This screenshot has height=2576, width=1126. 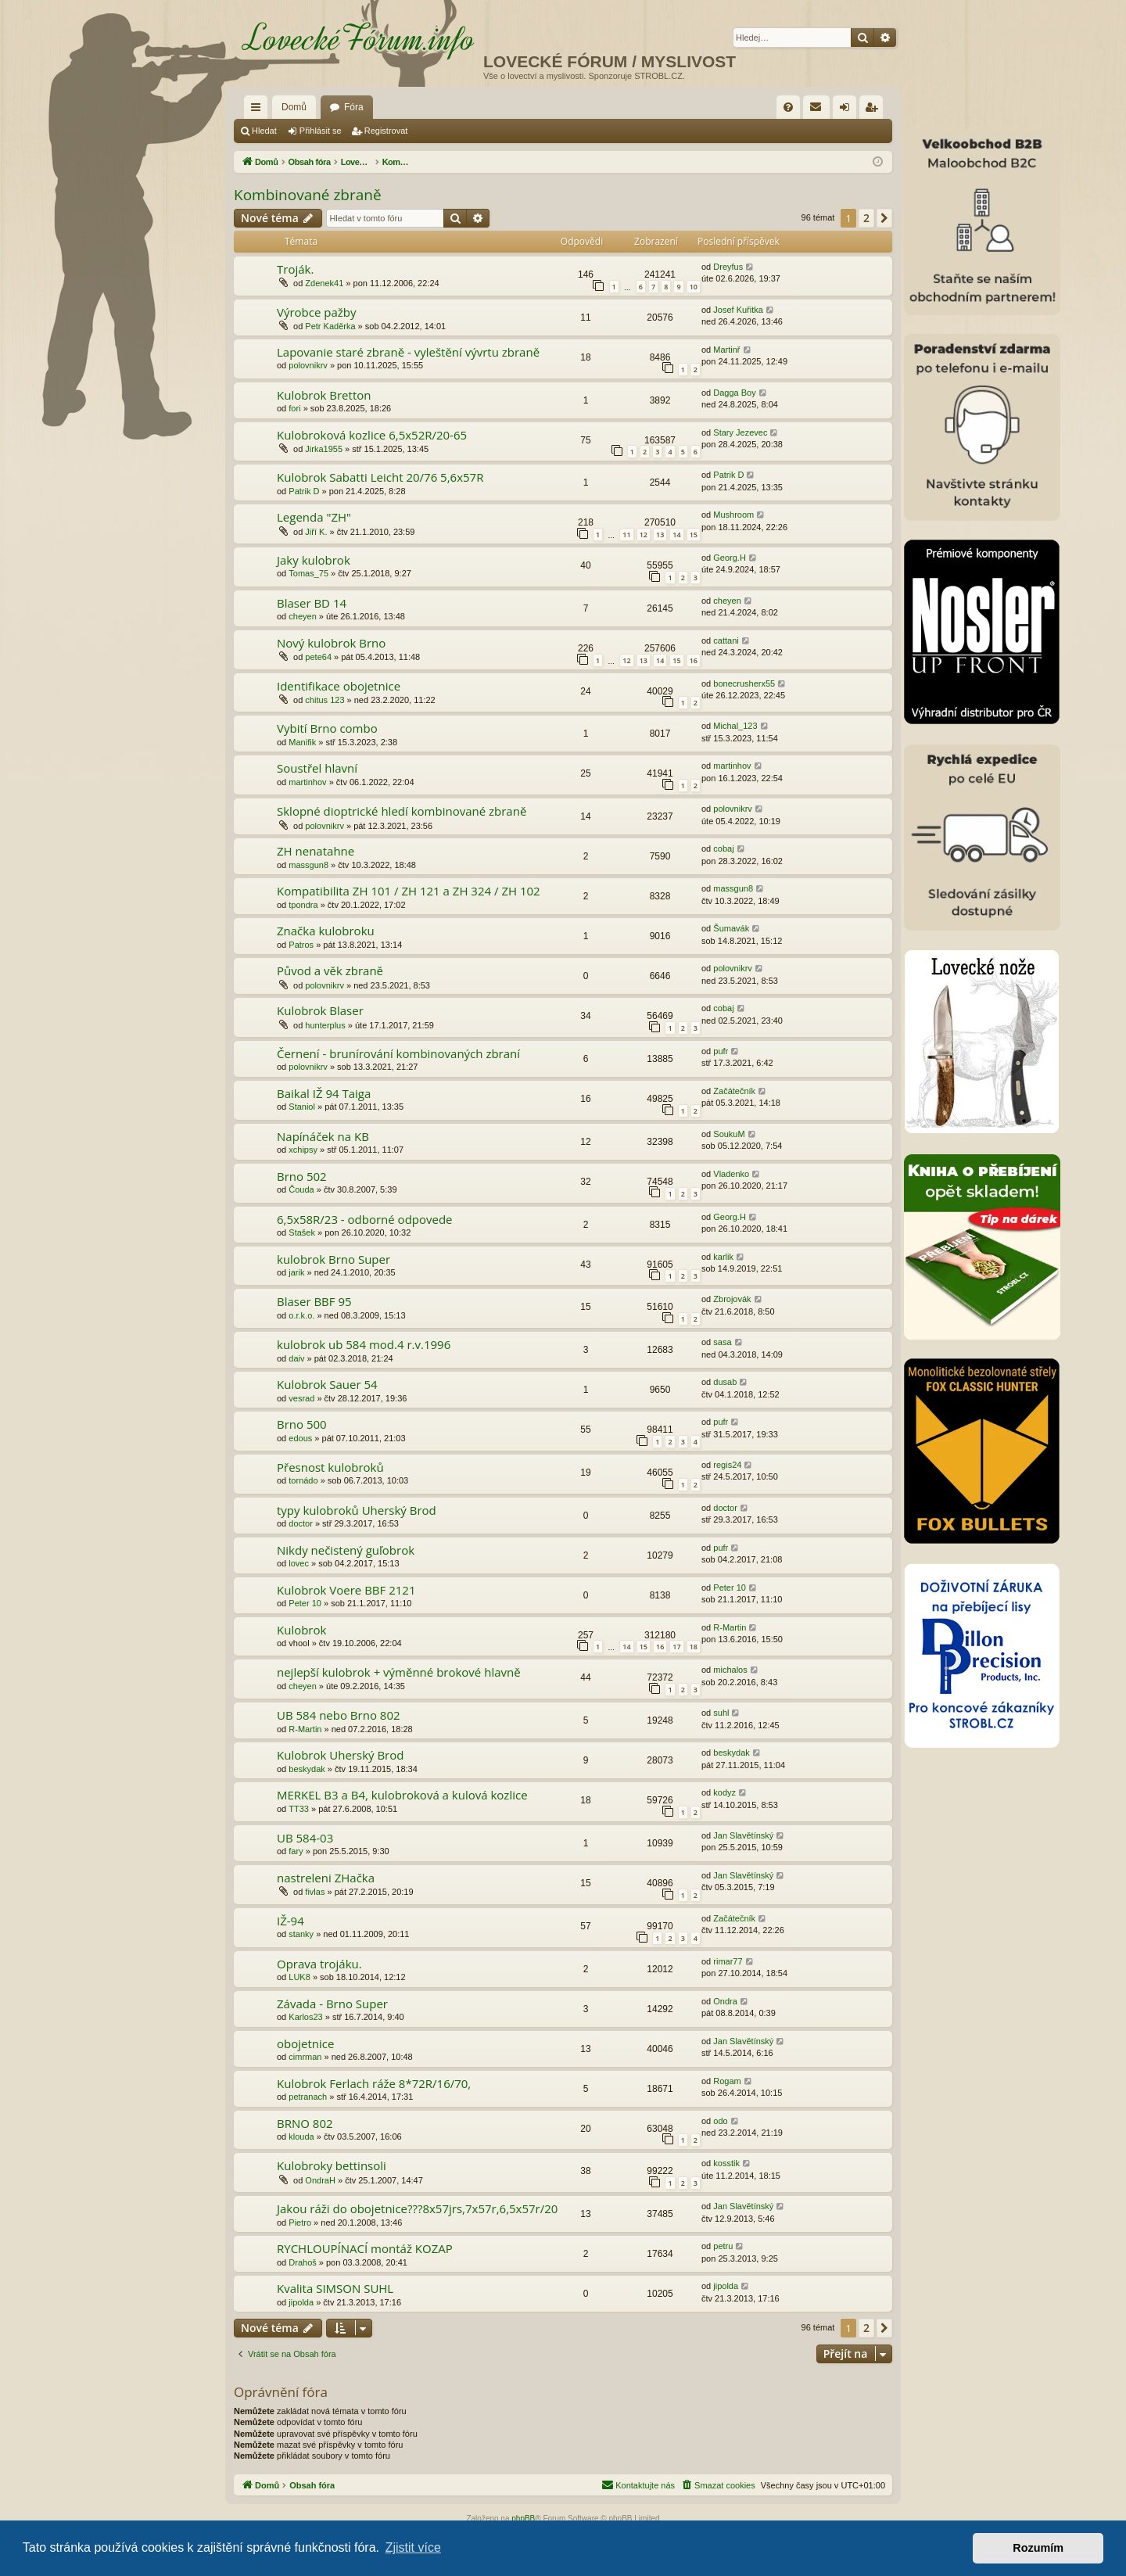 What do you see at coordinates (319, 1963) in the screenshot?
I see `Oprava trojáku.` at bounding box center [319, 1963].